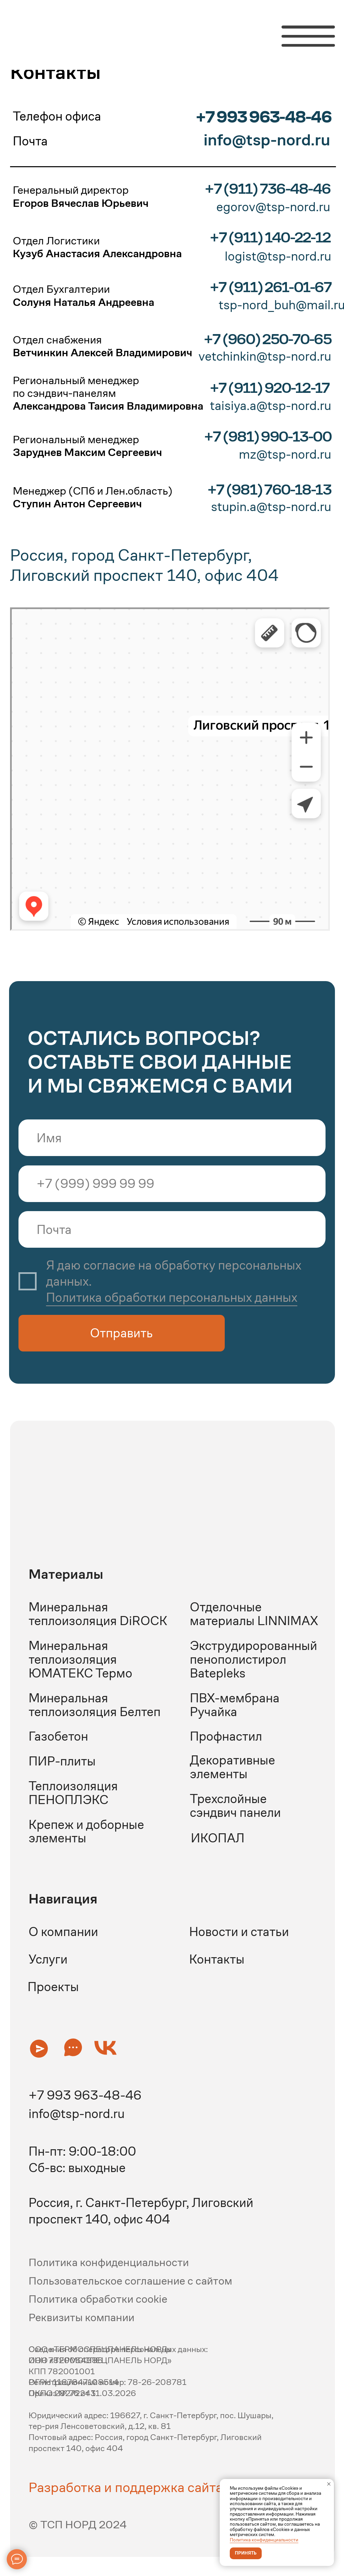  Describe the element at coordinates (271, 507) in the screenshot. I see `stupin.a@tsp-nord.ru` at that location.